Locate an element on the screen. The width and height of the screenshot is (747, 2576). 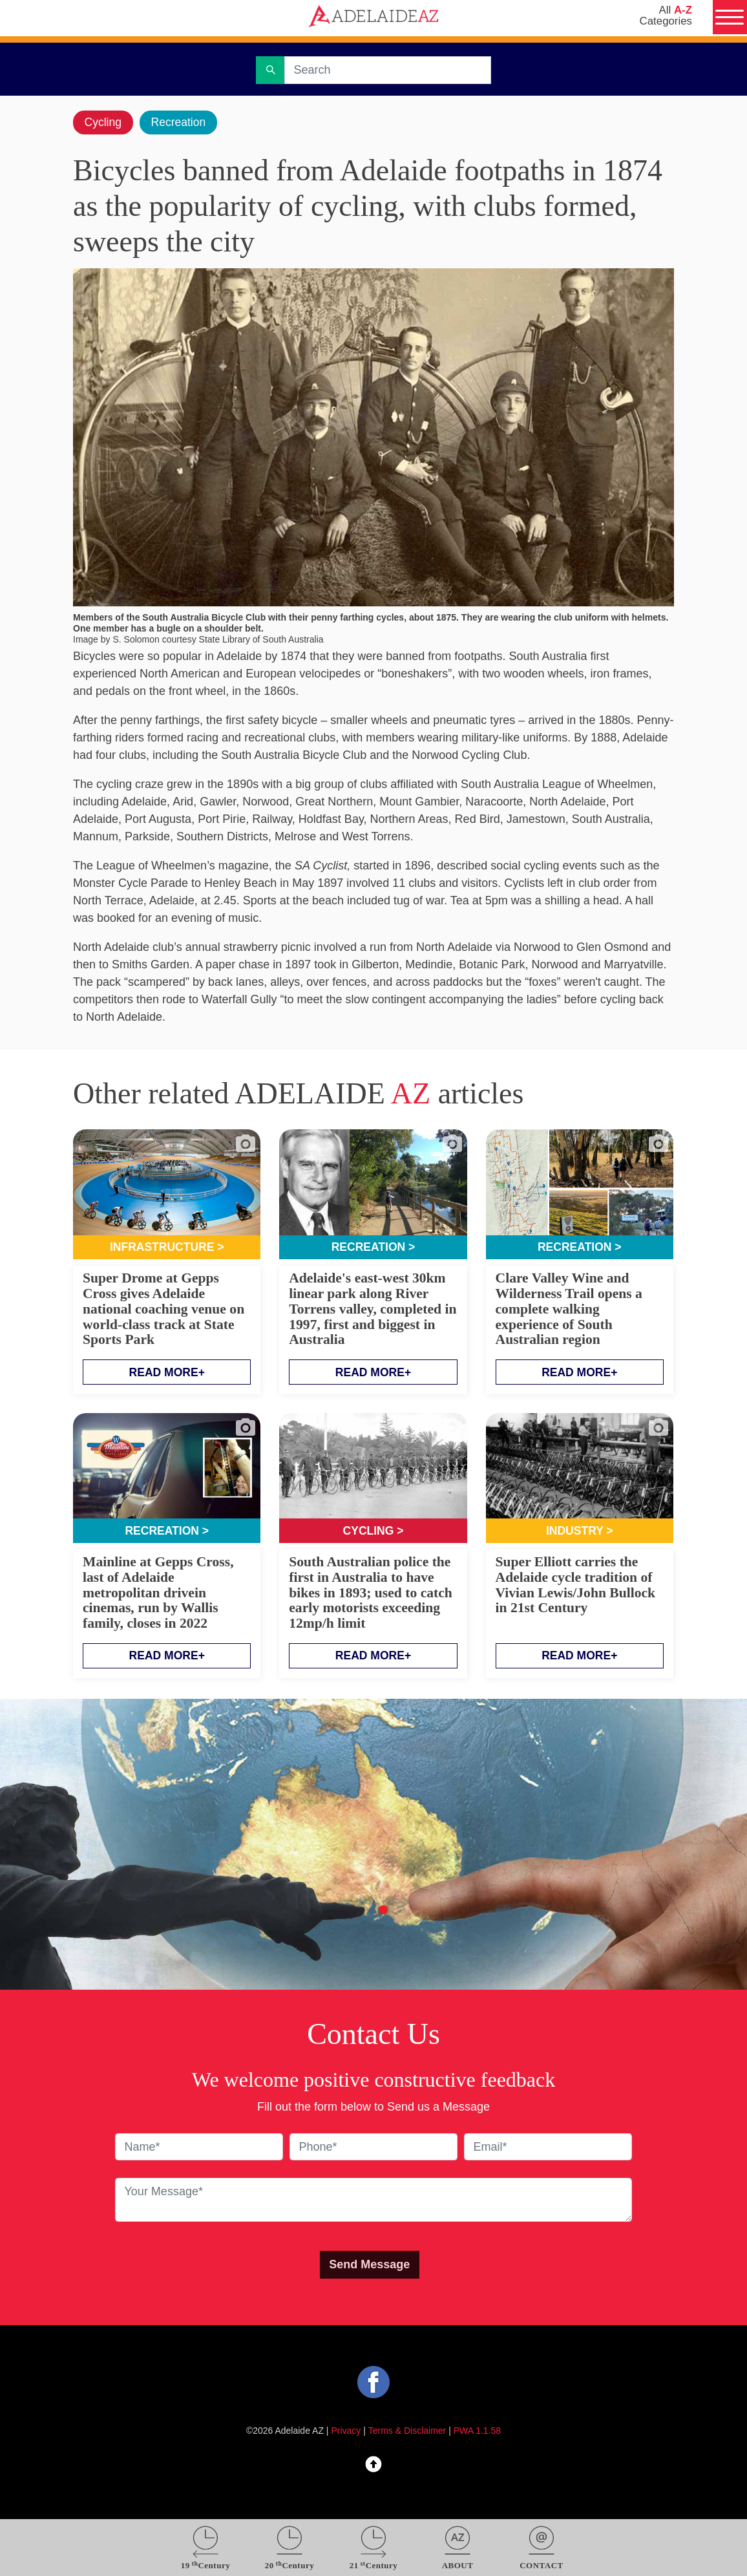
Recreation > is located at coordinates (373, 1247).